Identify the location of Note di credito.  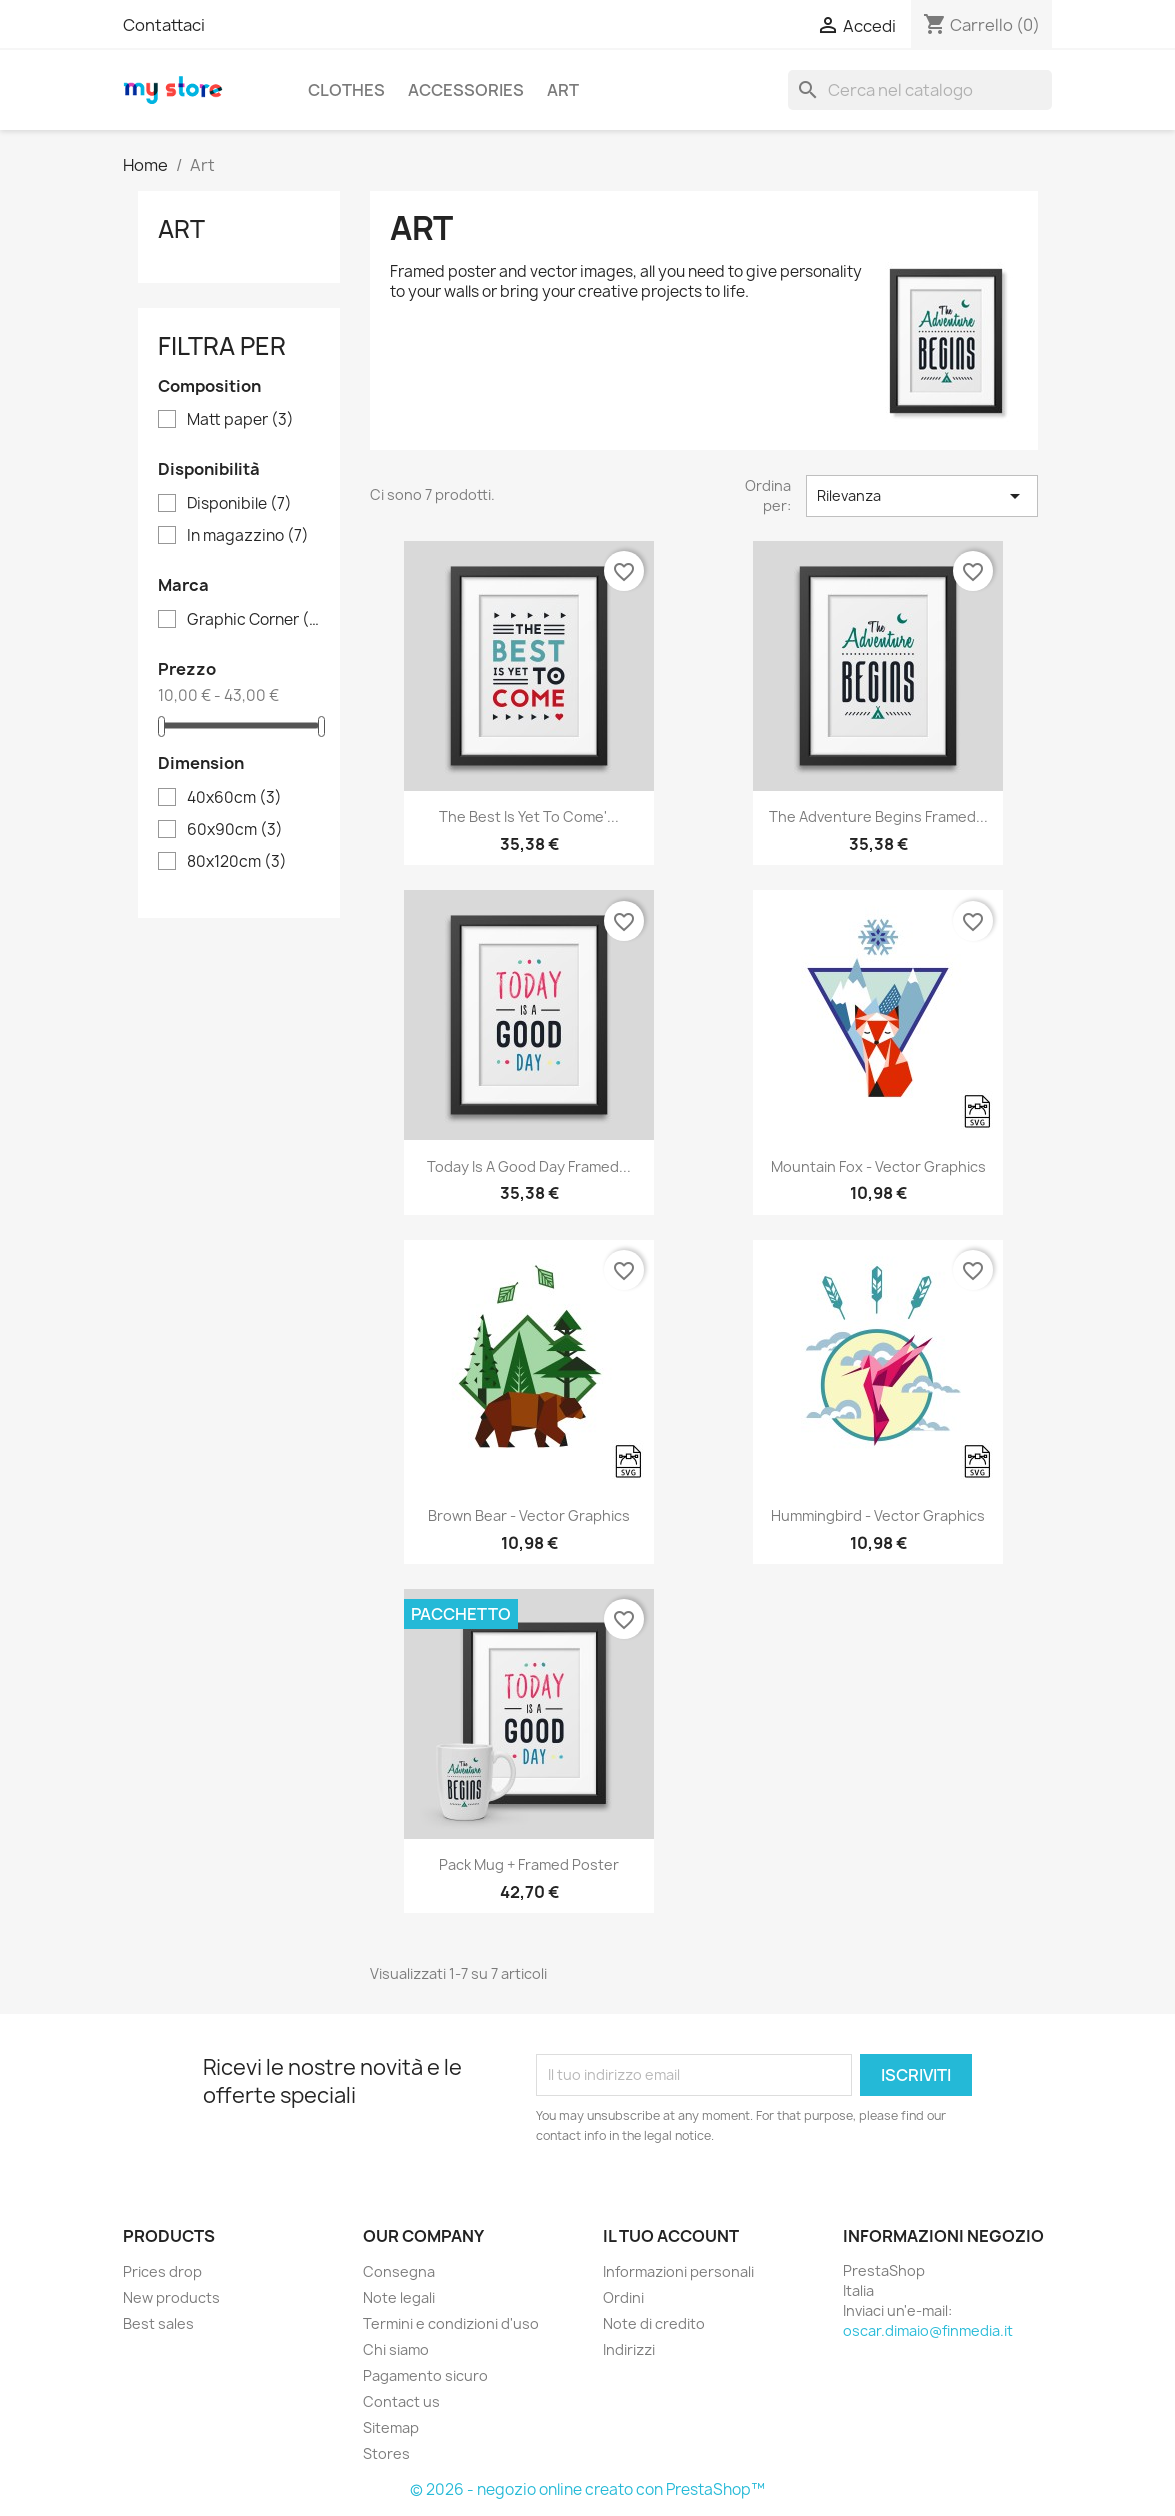
(654, 2323).